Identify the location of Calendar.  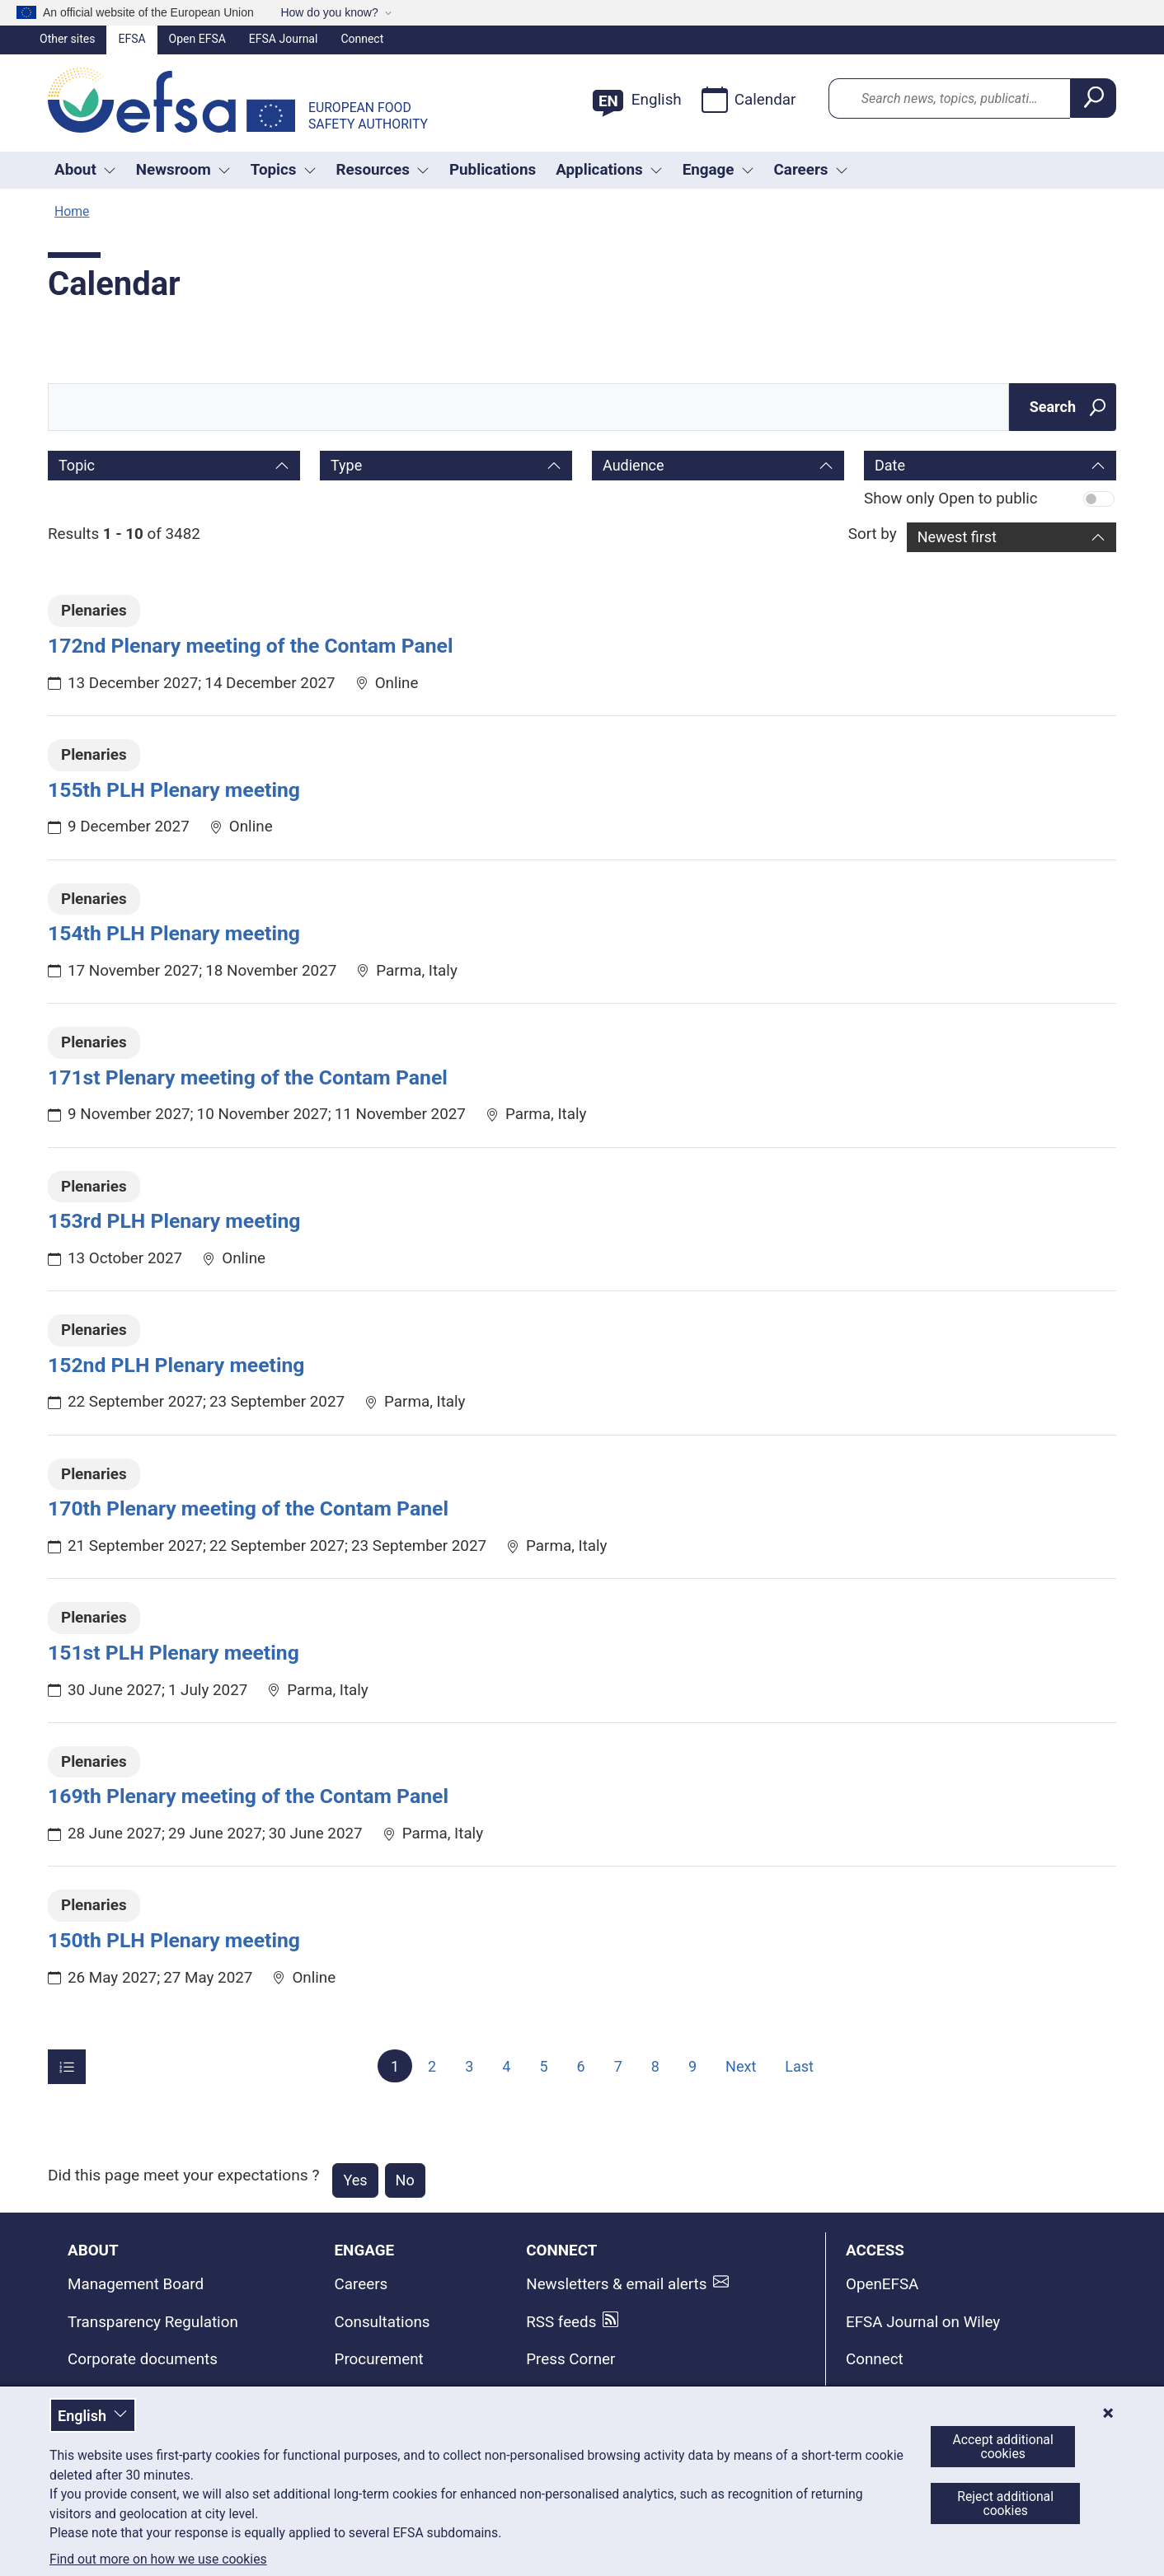
(749, 100).